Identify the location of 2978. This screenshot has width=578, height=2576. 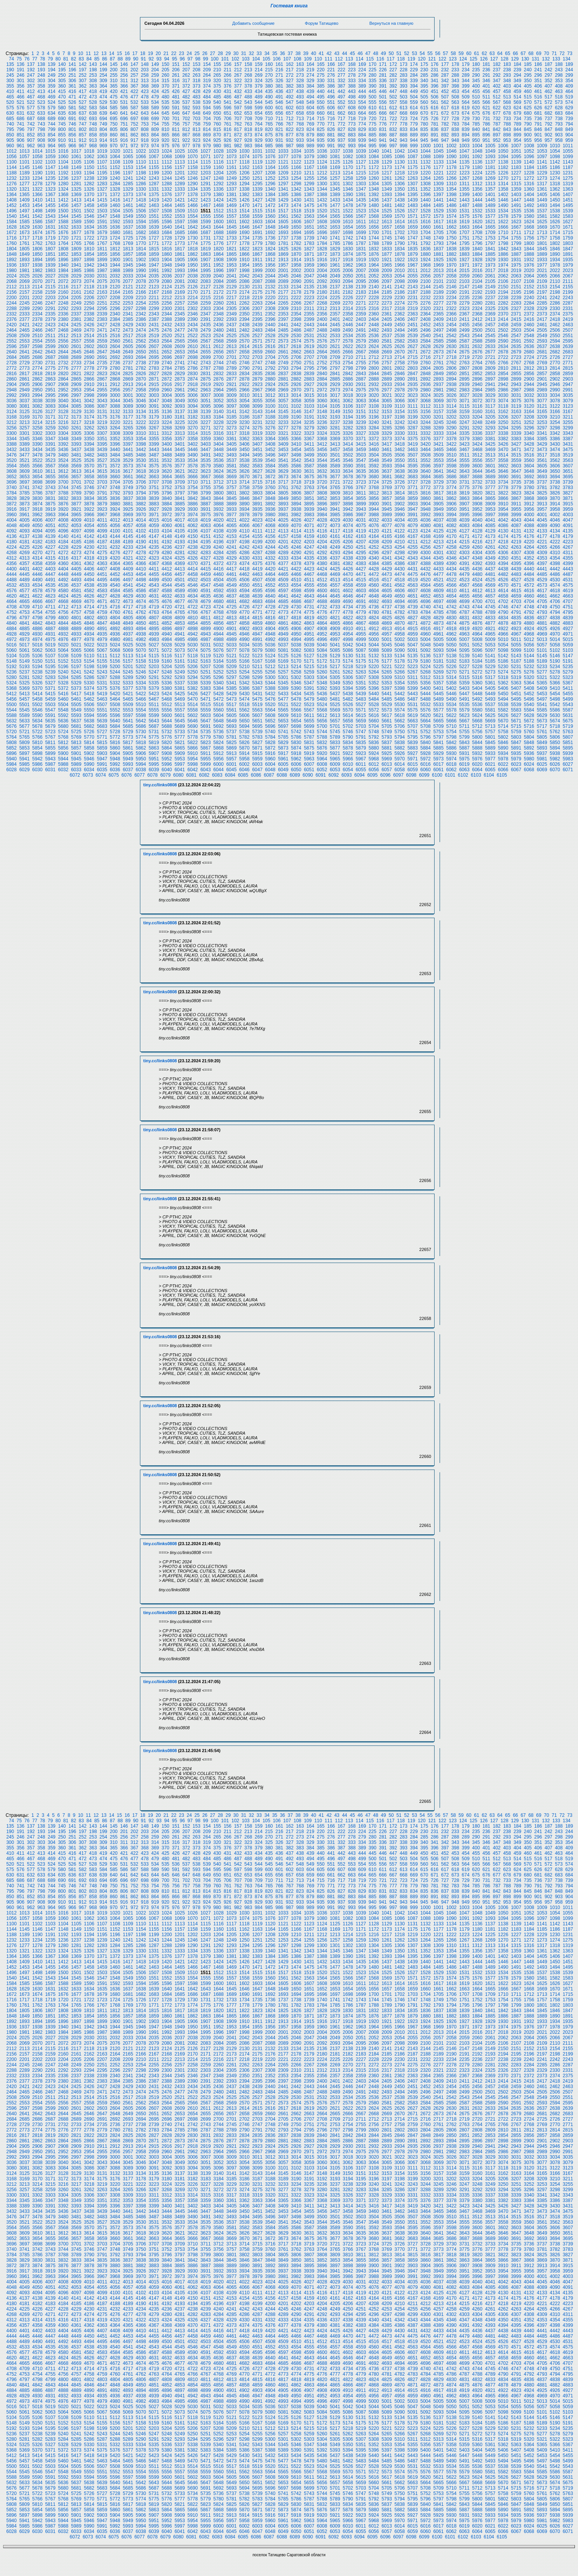
(400, 390).